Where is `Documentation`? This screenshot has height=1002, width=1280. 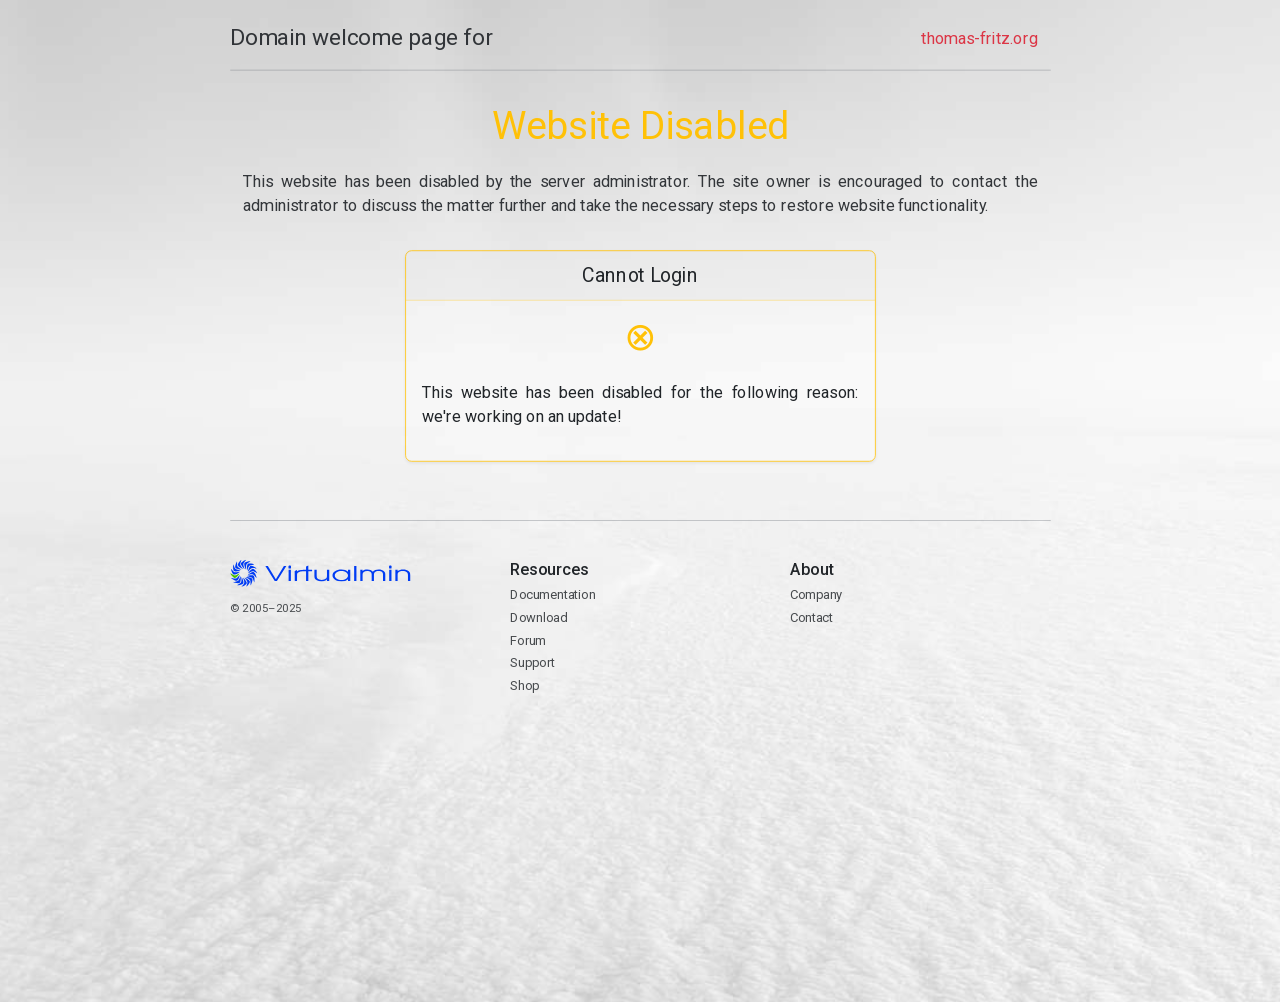 Documentation is located at coordinates (552, 594).